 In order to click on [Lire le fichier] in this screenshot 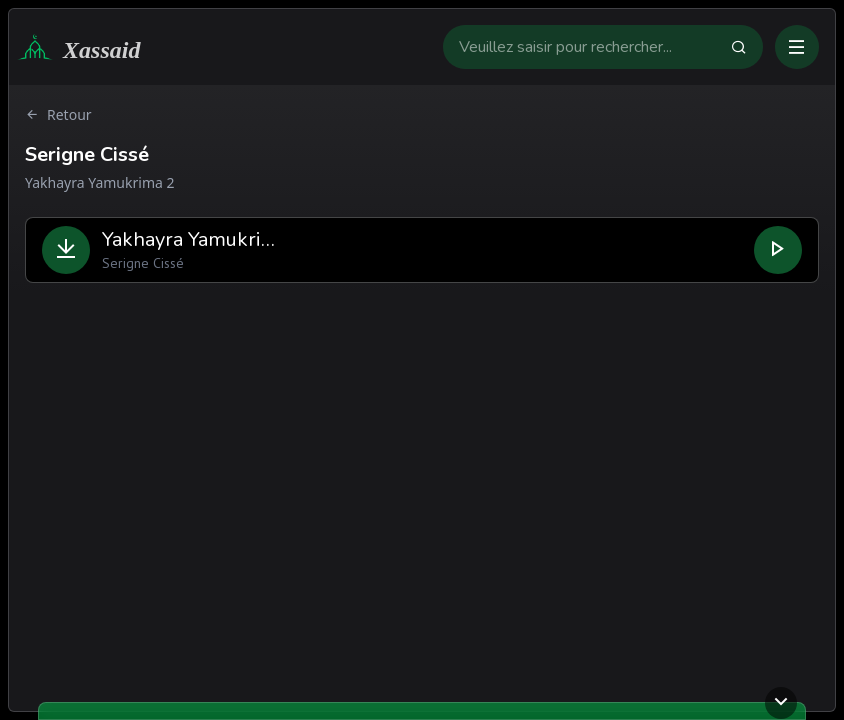, I will do `click(778, 250)`.